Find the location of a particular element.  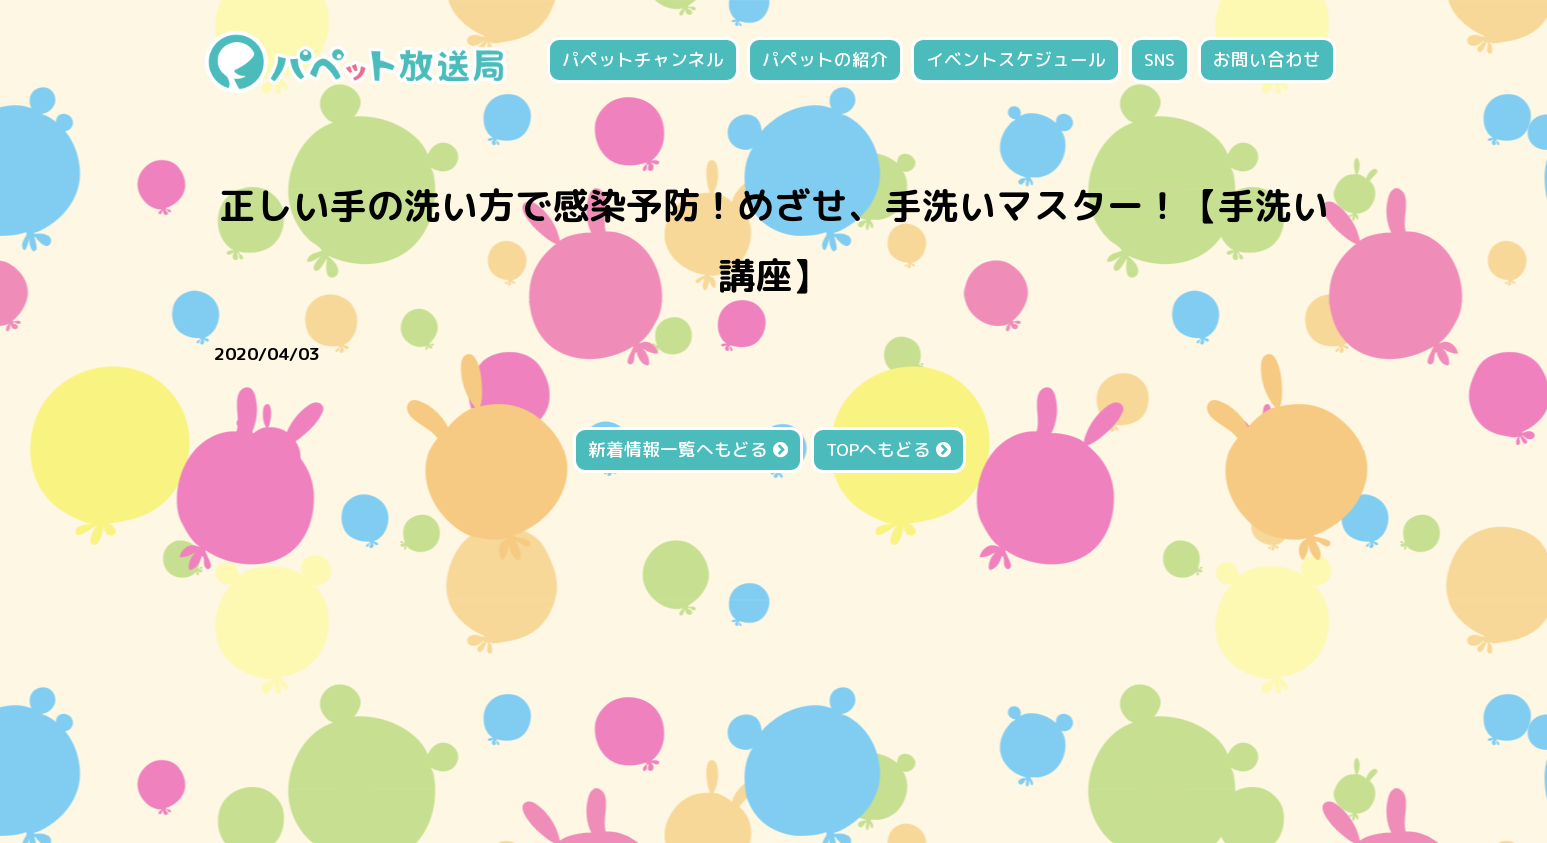

SNS is located at coordinates (1159, 59).